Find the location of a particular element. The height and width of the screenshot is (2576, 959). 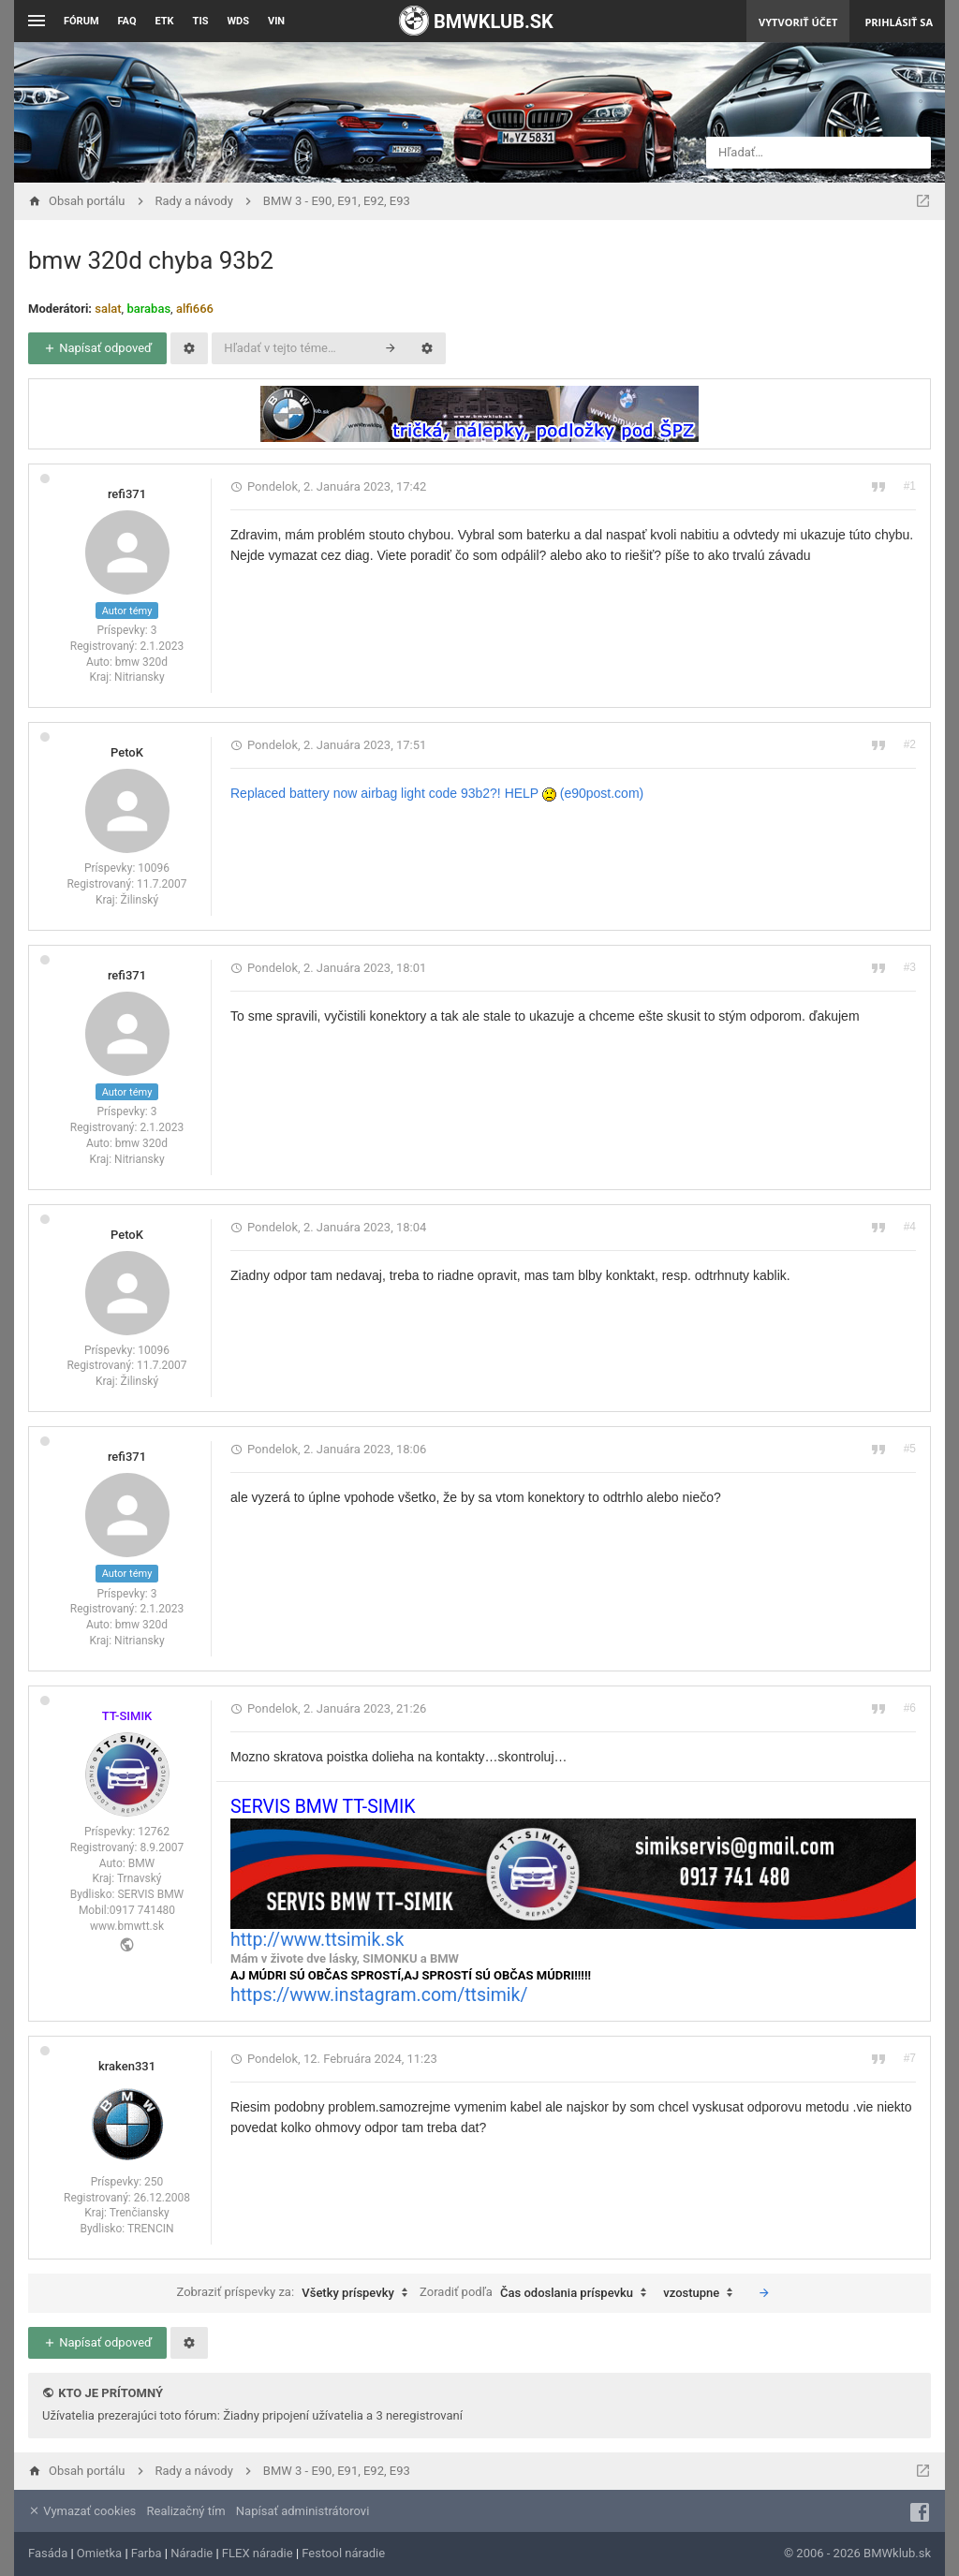

Festool náradie is located at coordinates (343, 2553).